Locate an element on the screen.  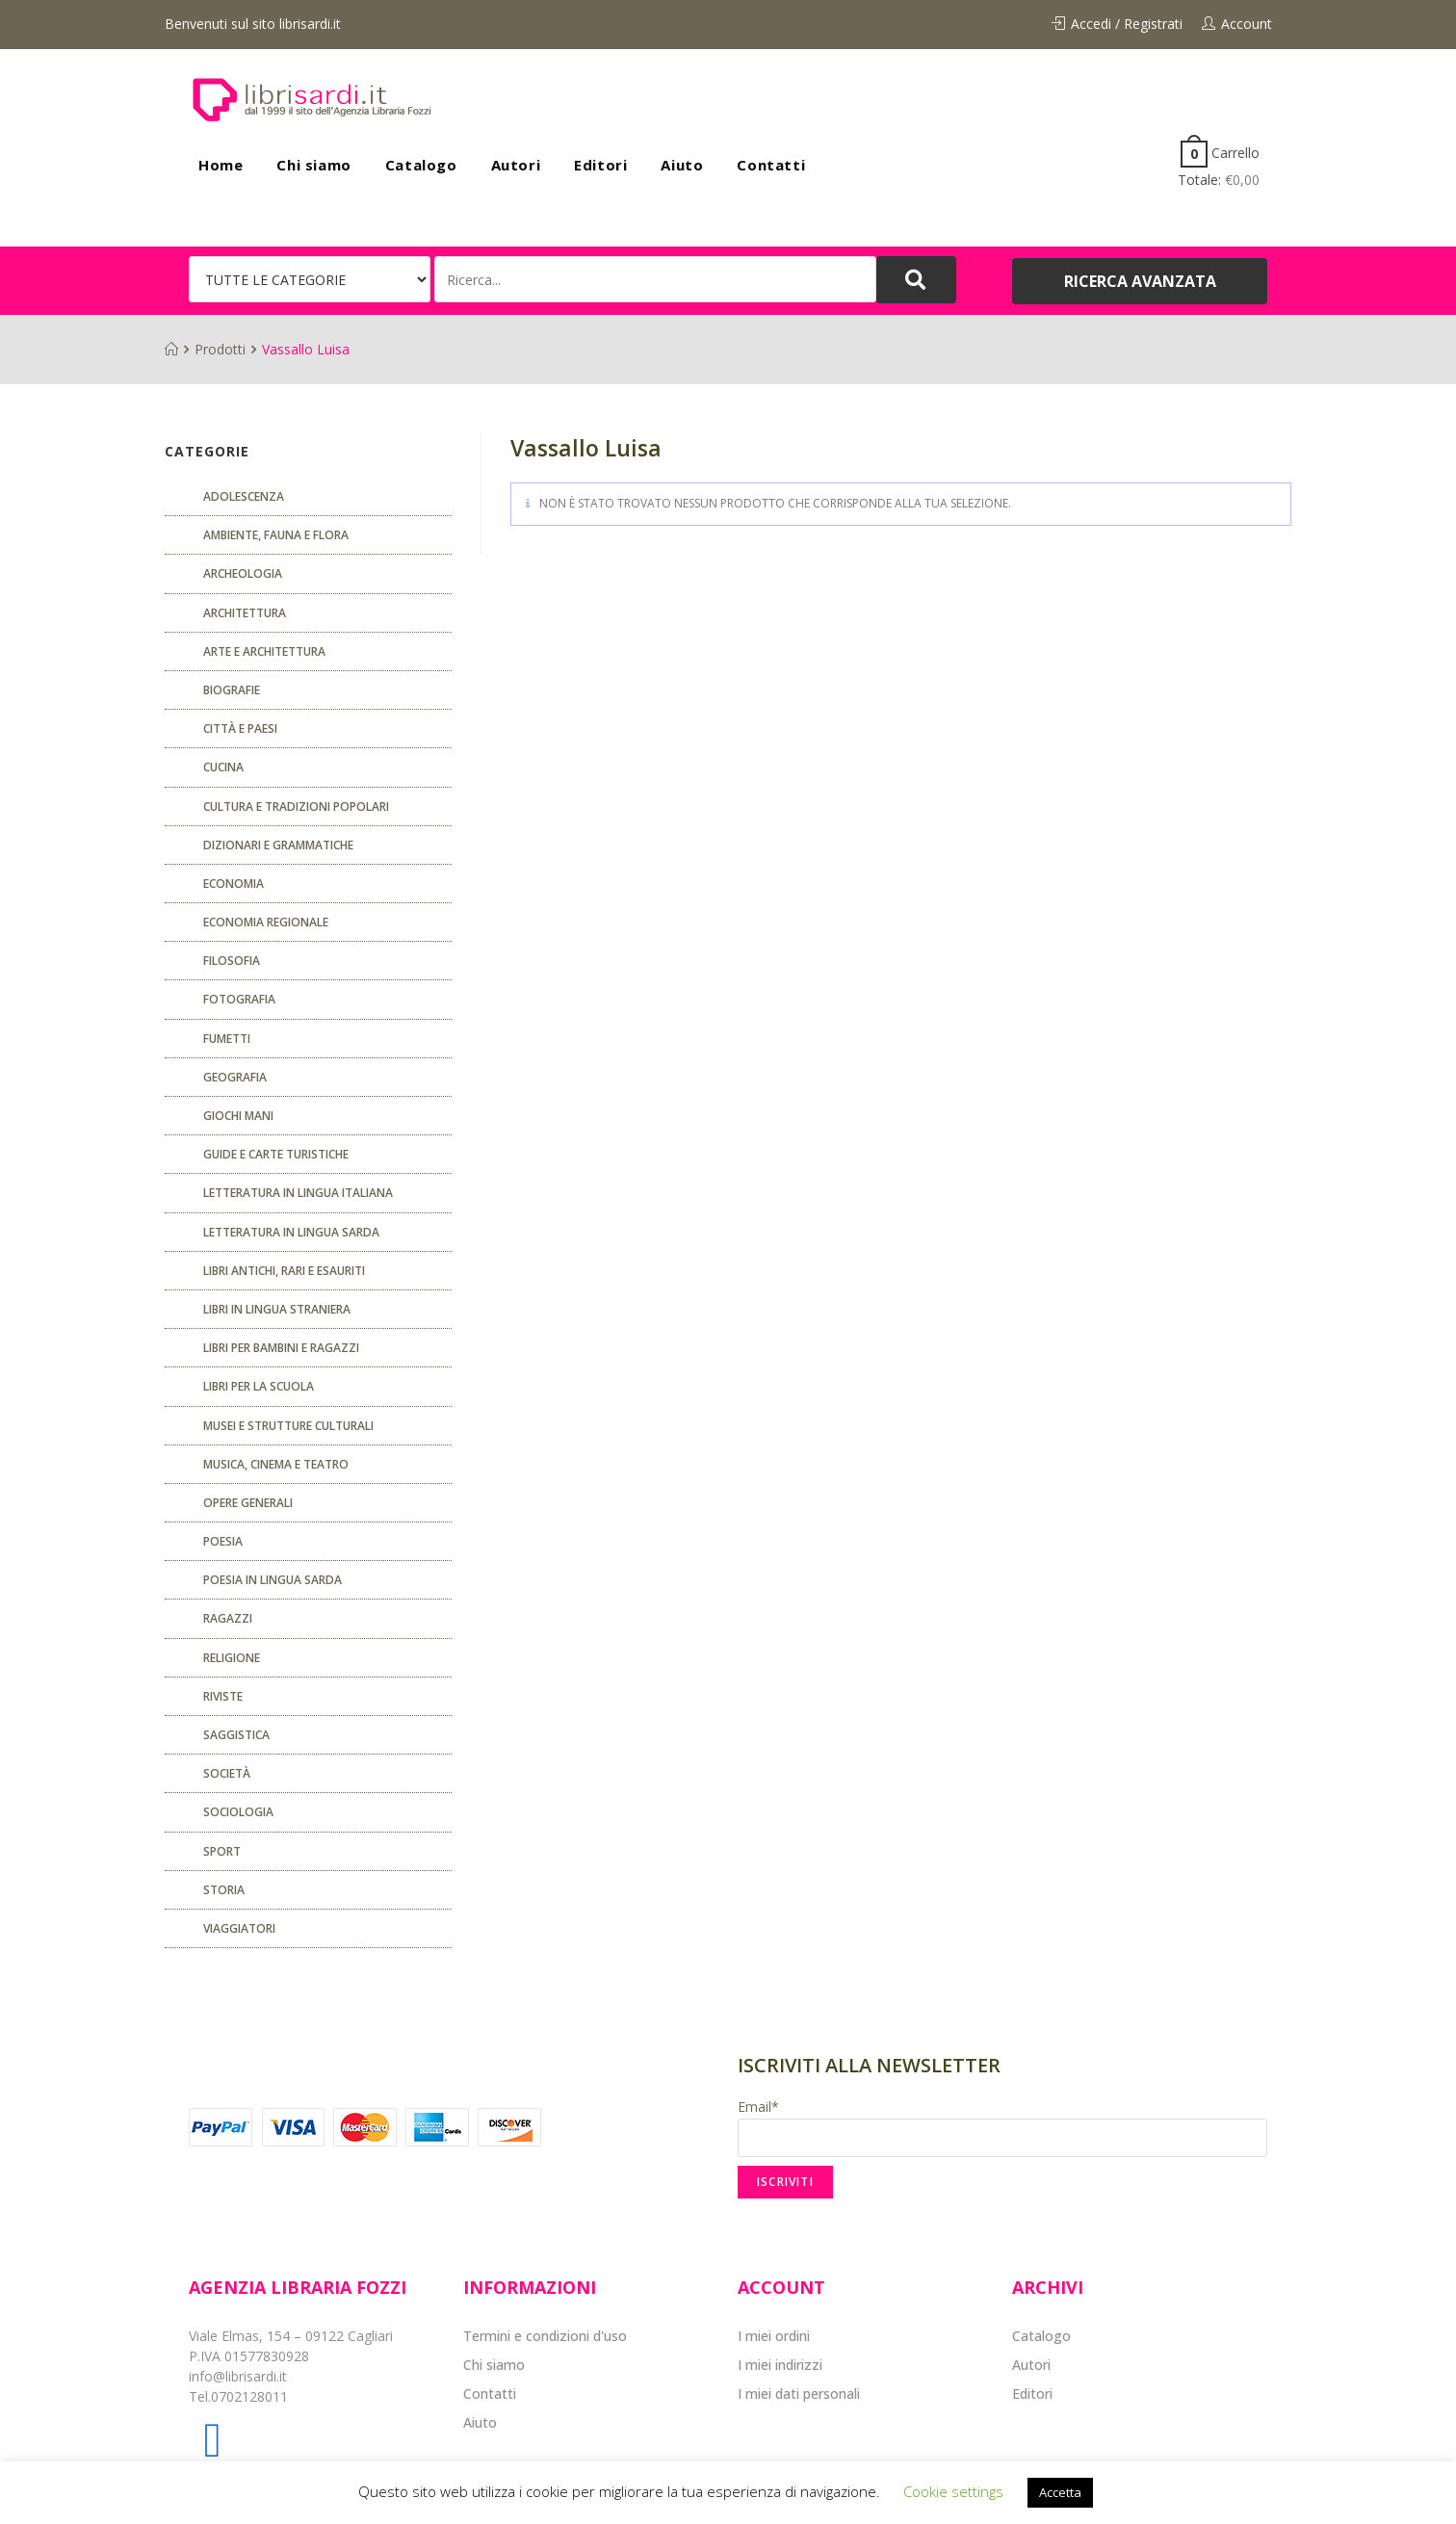
musei e strutture culturali is located at coordinates (288, 1426).